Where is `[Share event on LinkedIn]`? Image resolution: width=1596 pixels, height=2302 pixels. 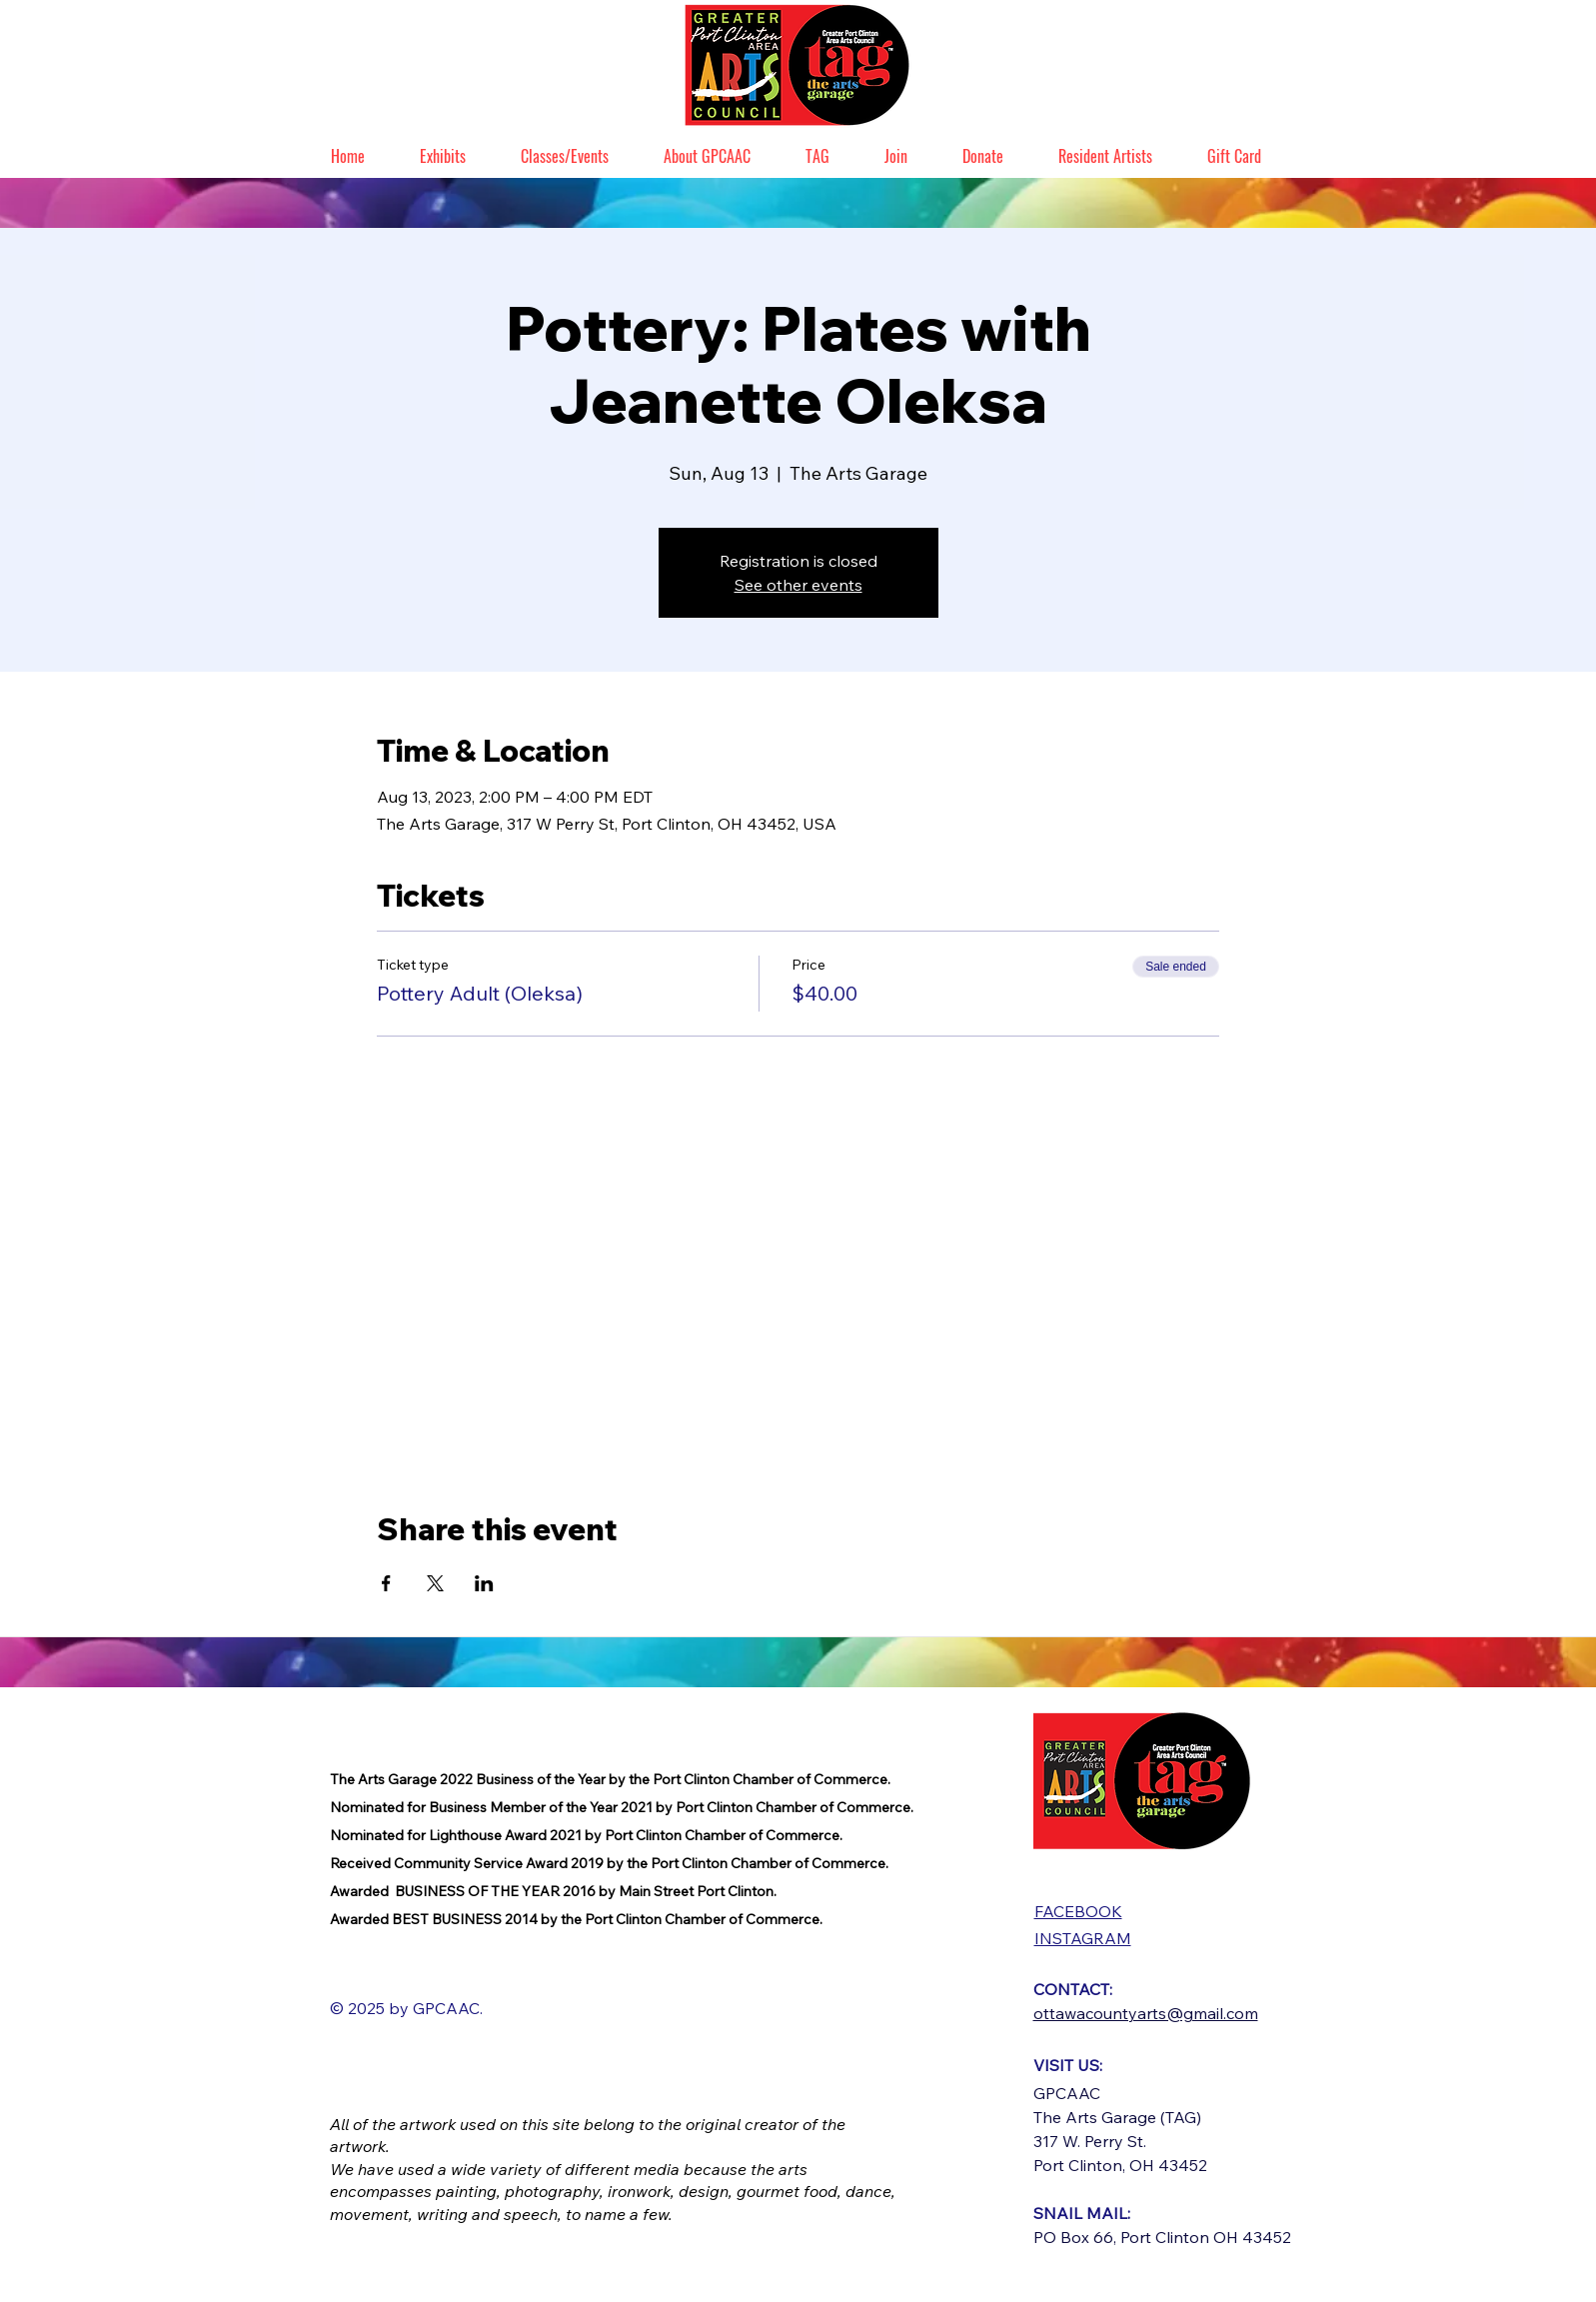
[Share event on LinkedIn] is located at coordinates (484, 1583).